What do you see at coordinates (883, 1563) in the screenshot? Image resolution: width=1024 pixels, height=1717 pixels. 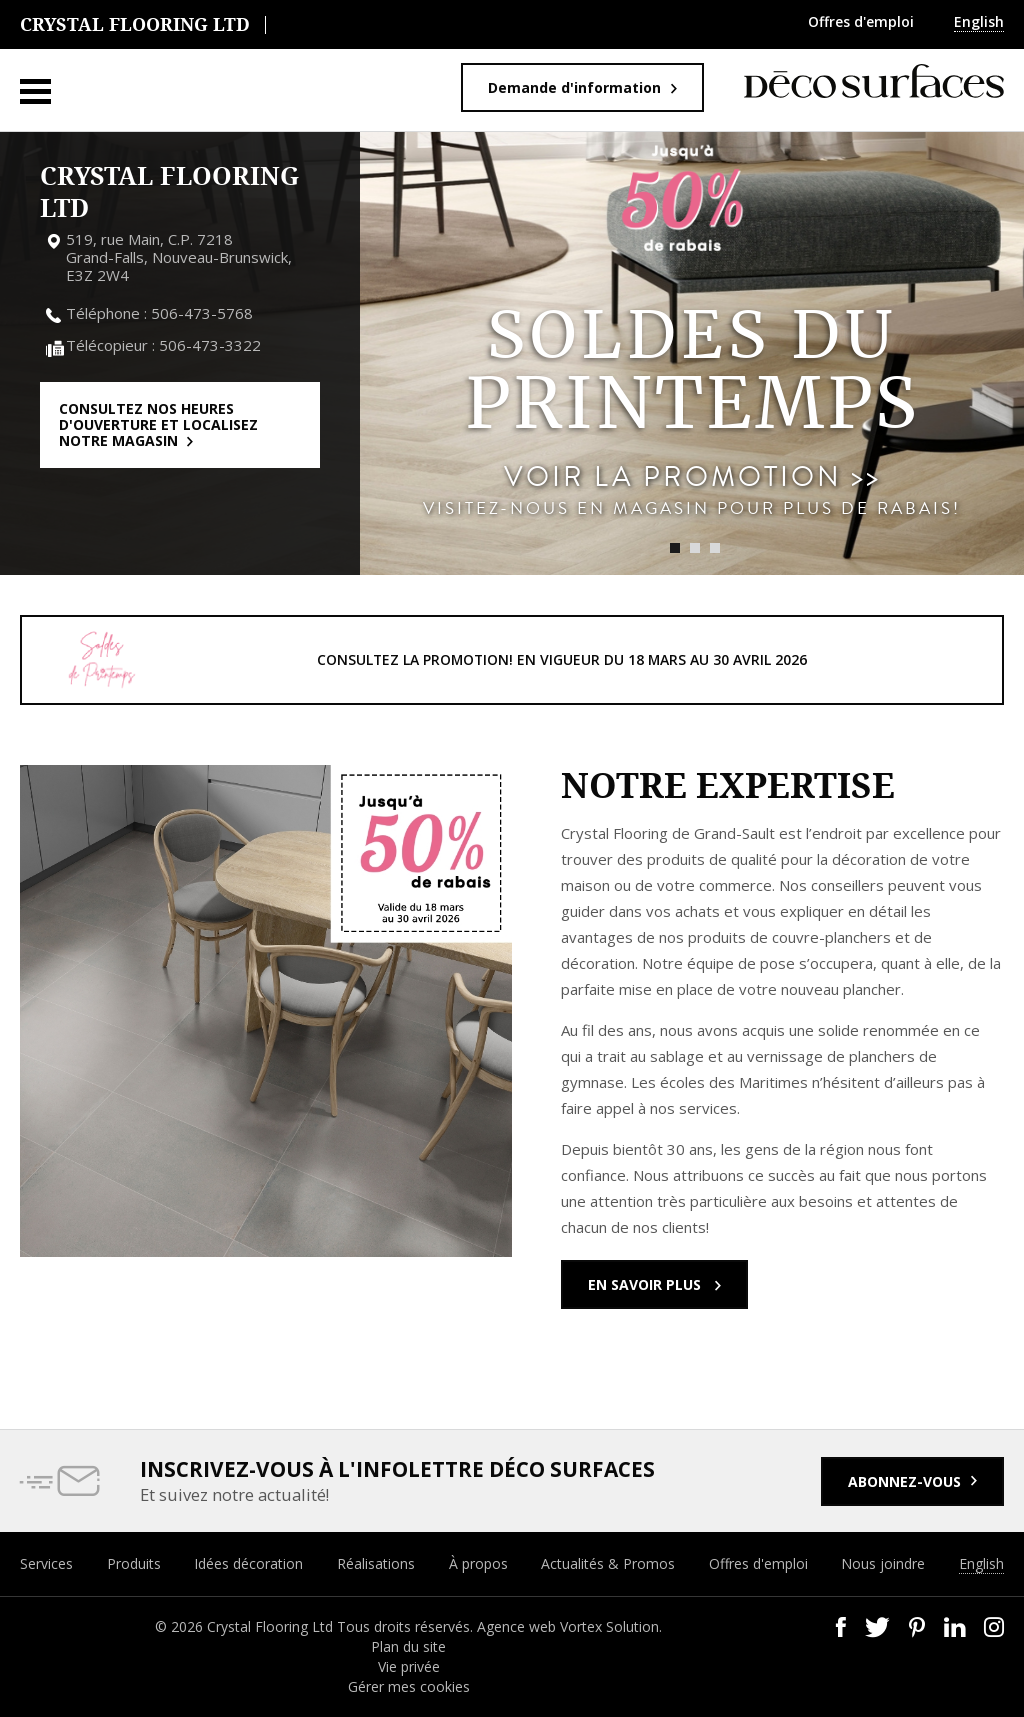 I see `Nous joindre` at bounding box center [883, 1563].